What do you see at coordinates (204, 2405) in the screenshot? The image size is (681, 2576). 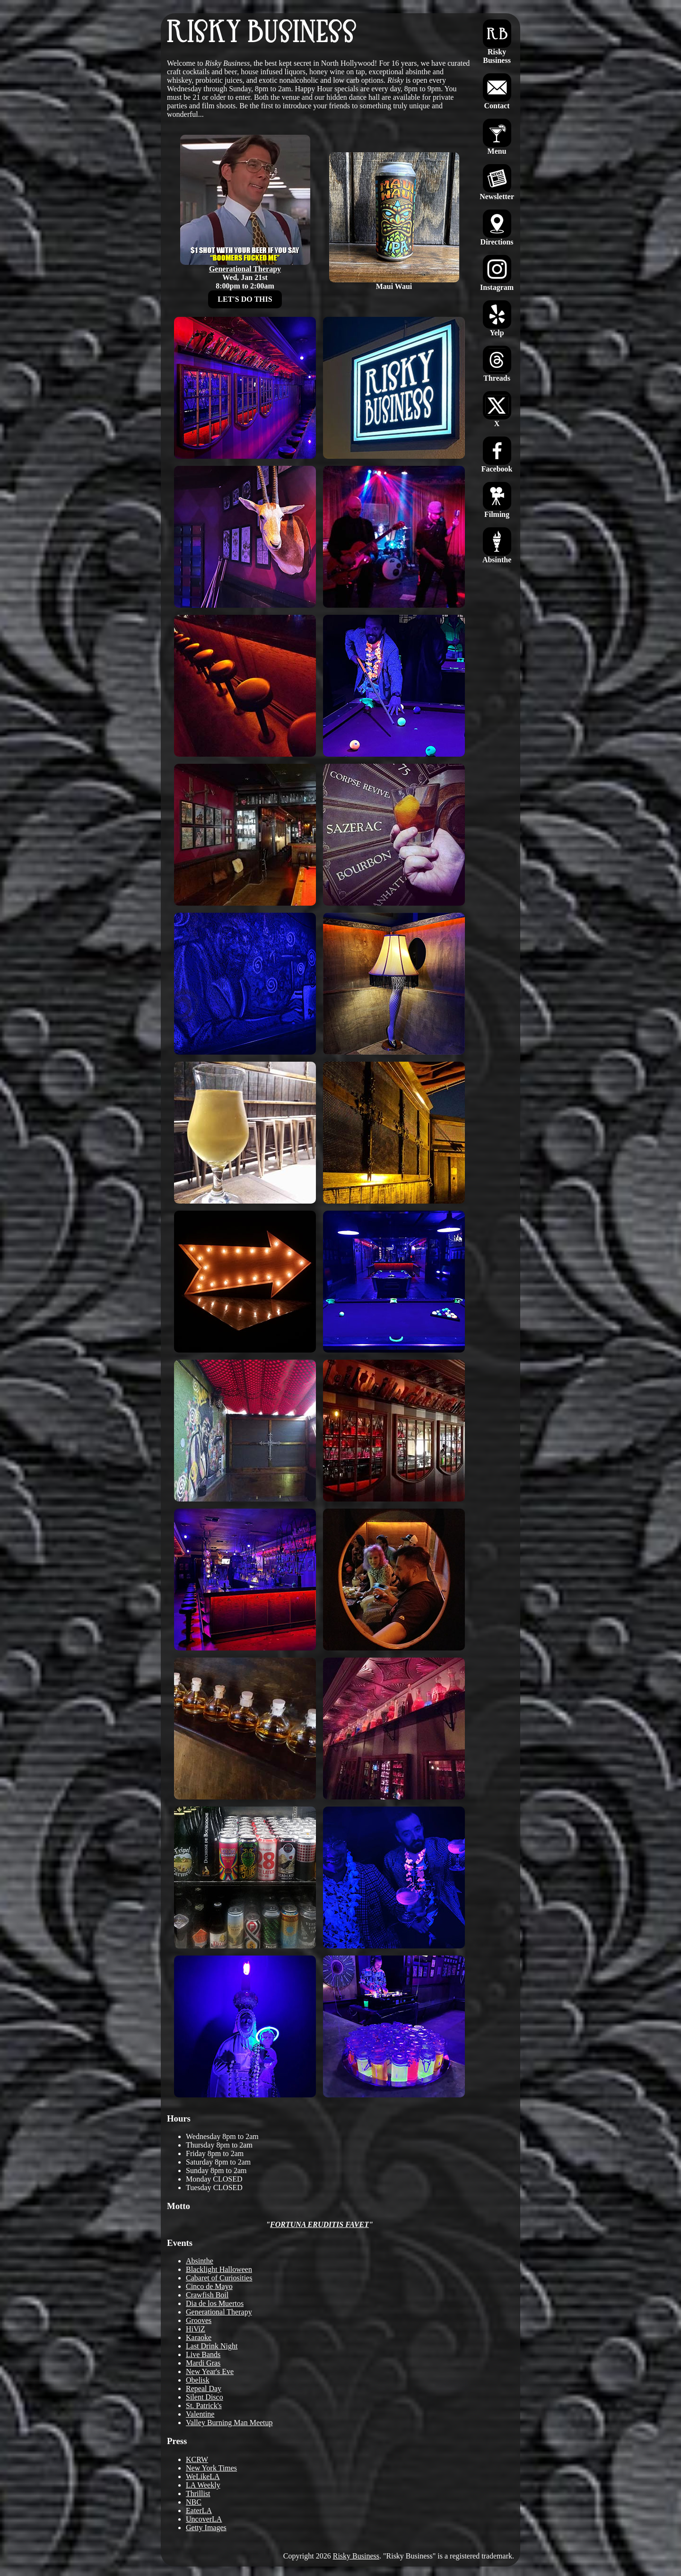 I see `St. Patrick's` at bounding box center [204, 2405].